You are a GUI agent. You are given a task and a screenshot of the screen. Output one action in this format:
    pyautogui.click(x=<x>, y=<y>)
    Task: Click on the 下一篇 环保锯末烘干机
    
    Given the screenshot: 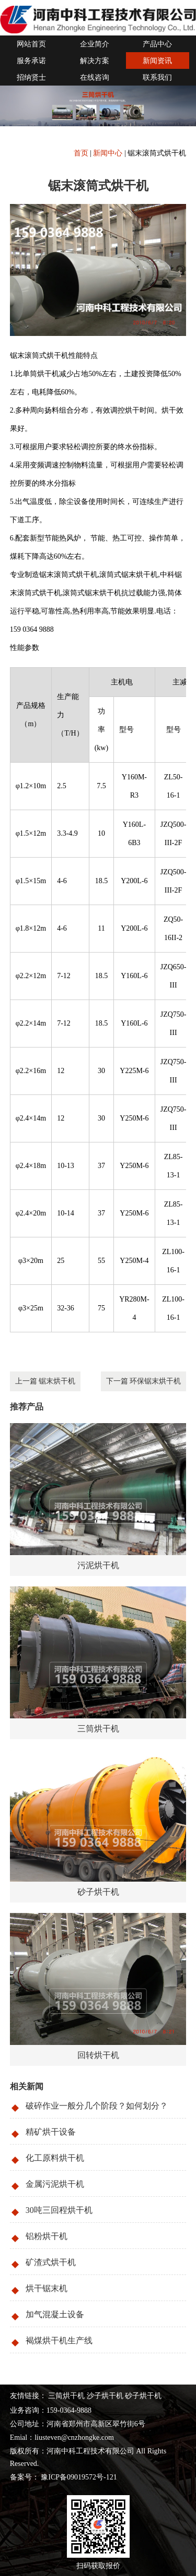 What is the action you would take?
    pyautogui.click(x=143, y=1381)
    